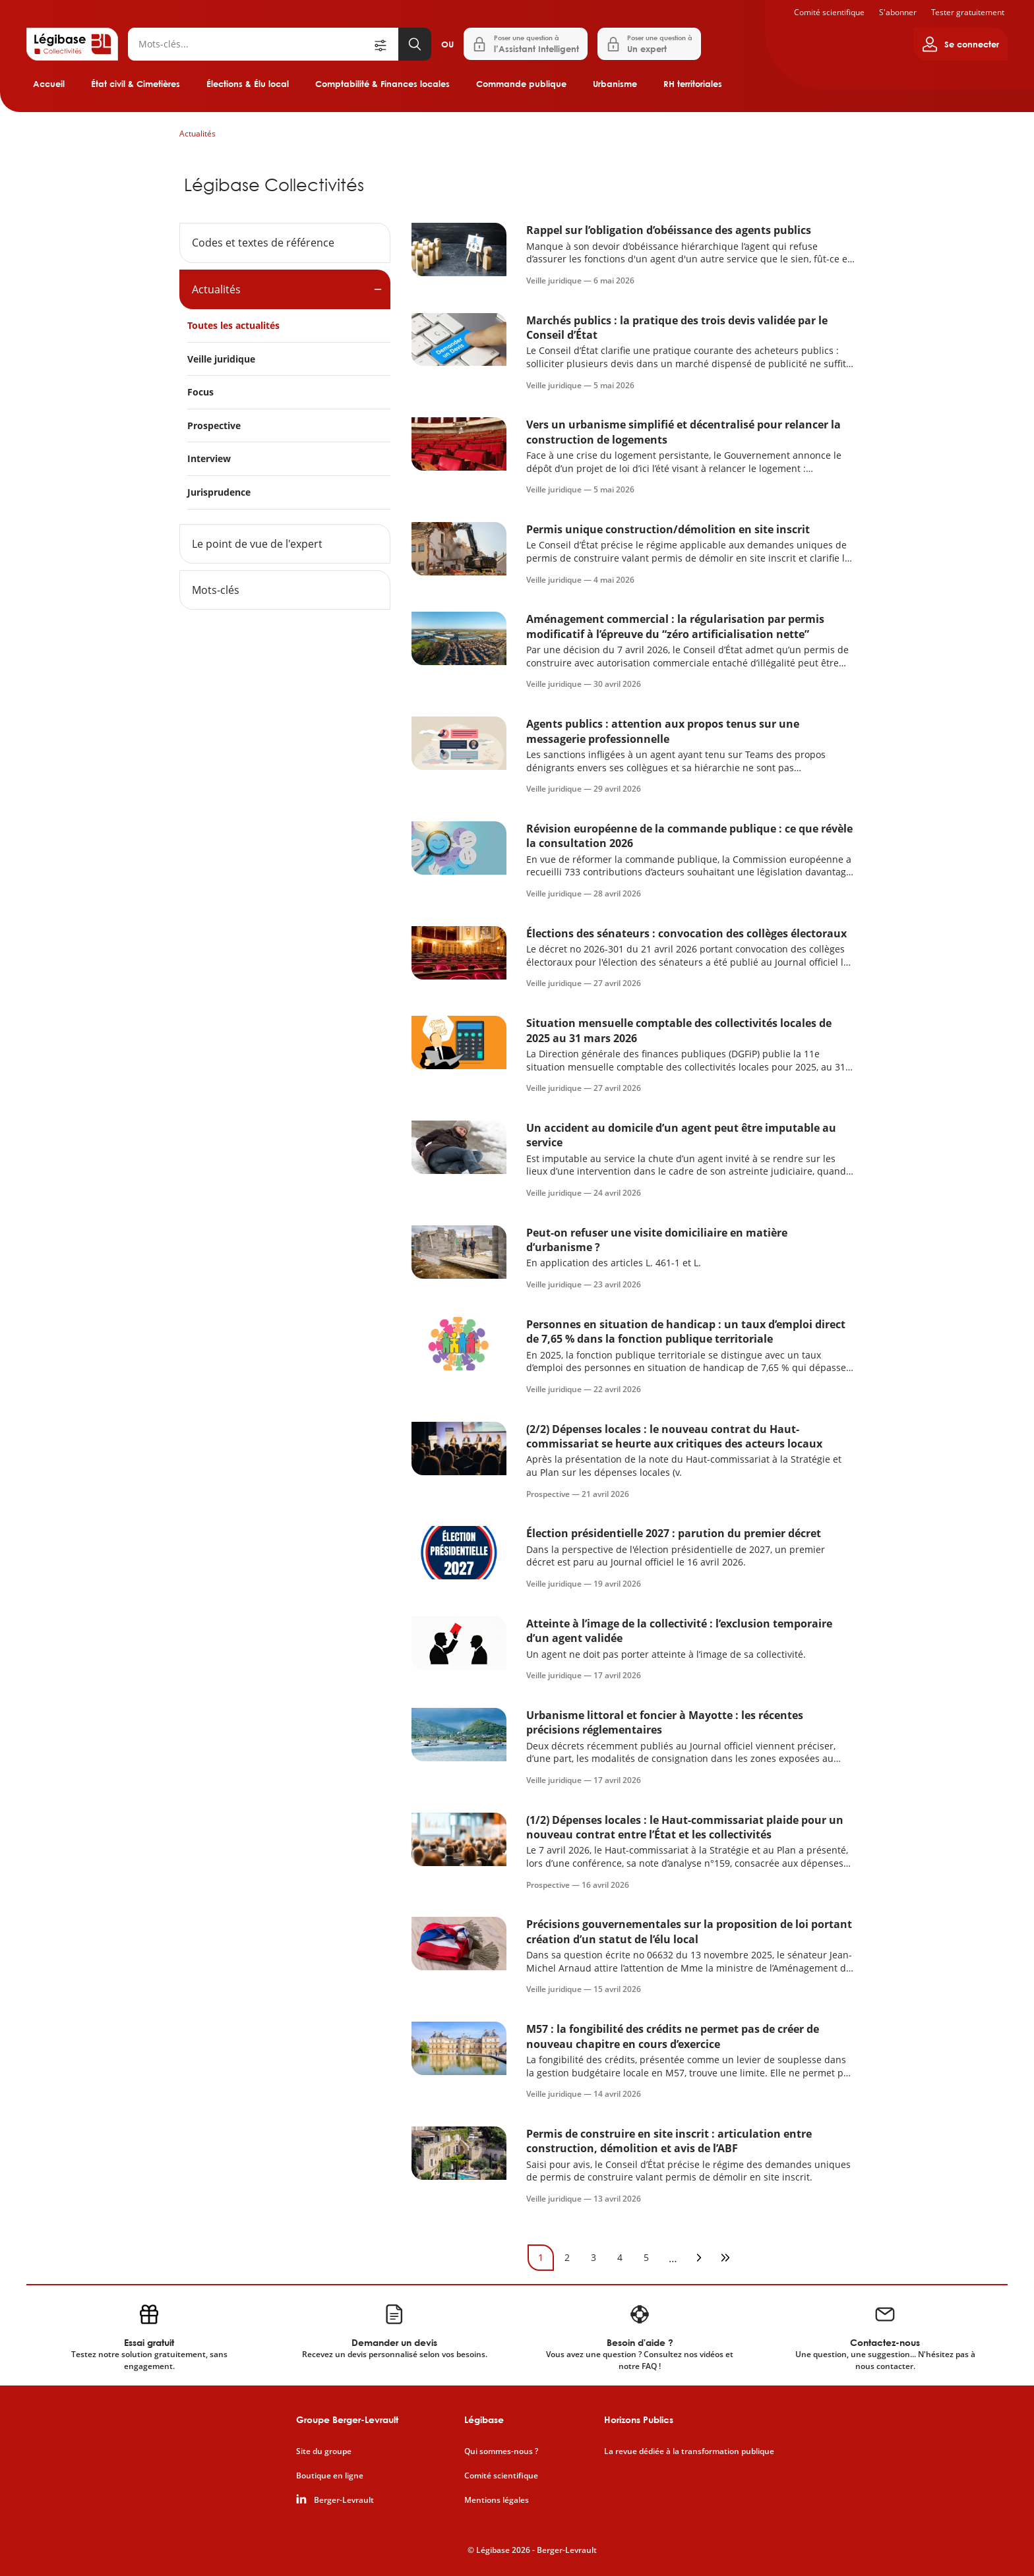  I want to click on Comité scientifique, so click(829, 12).